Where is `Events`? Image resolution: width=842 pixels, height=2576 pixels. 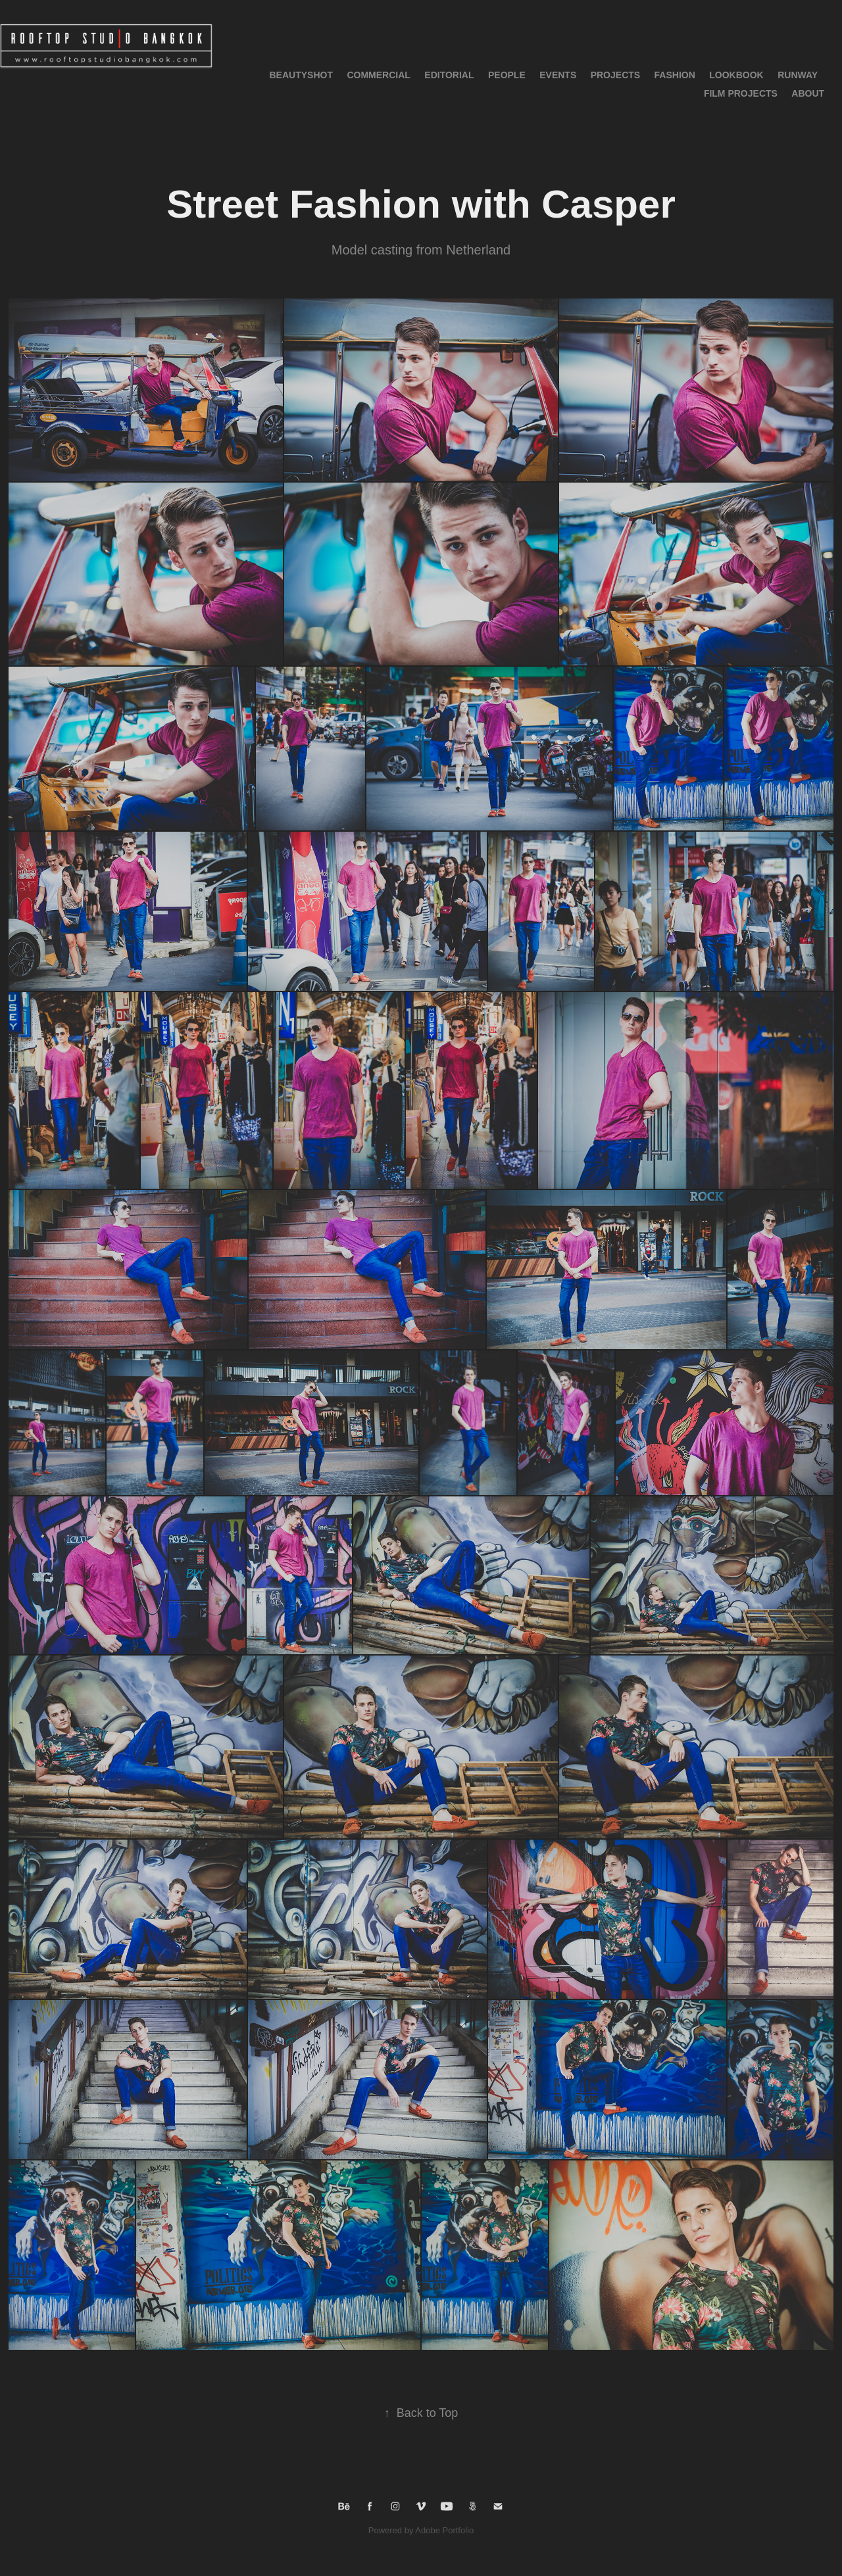 Events is located at coordinates (557, 75).